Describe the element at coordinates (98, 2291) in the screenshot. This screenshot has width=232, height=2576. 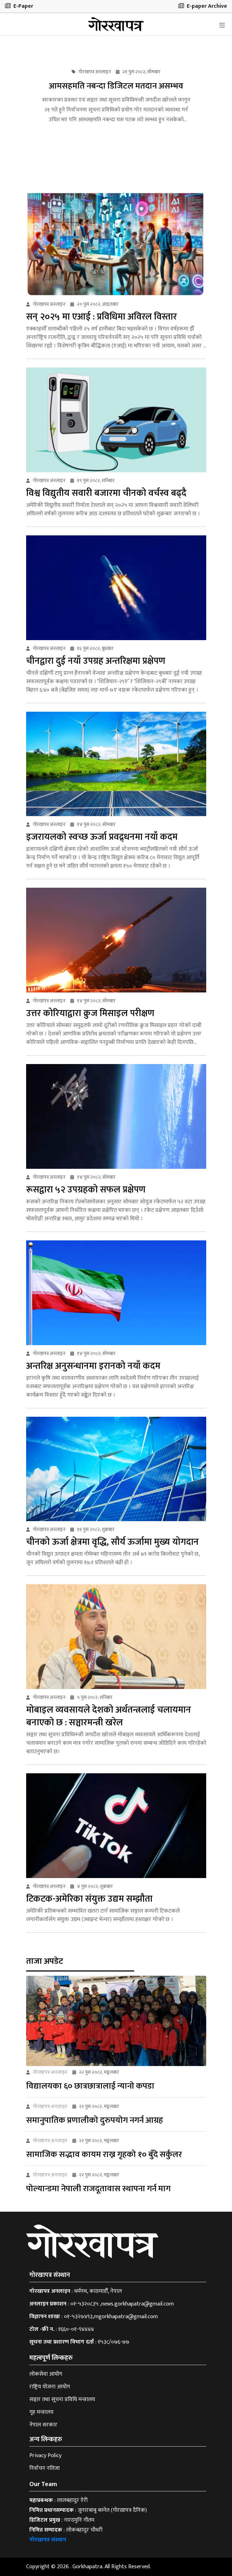
I see `धर्मपथ, काठमाडौँ, नेपाल` at that location.